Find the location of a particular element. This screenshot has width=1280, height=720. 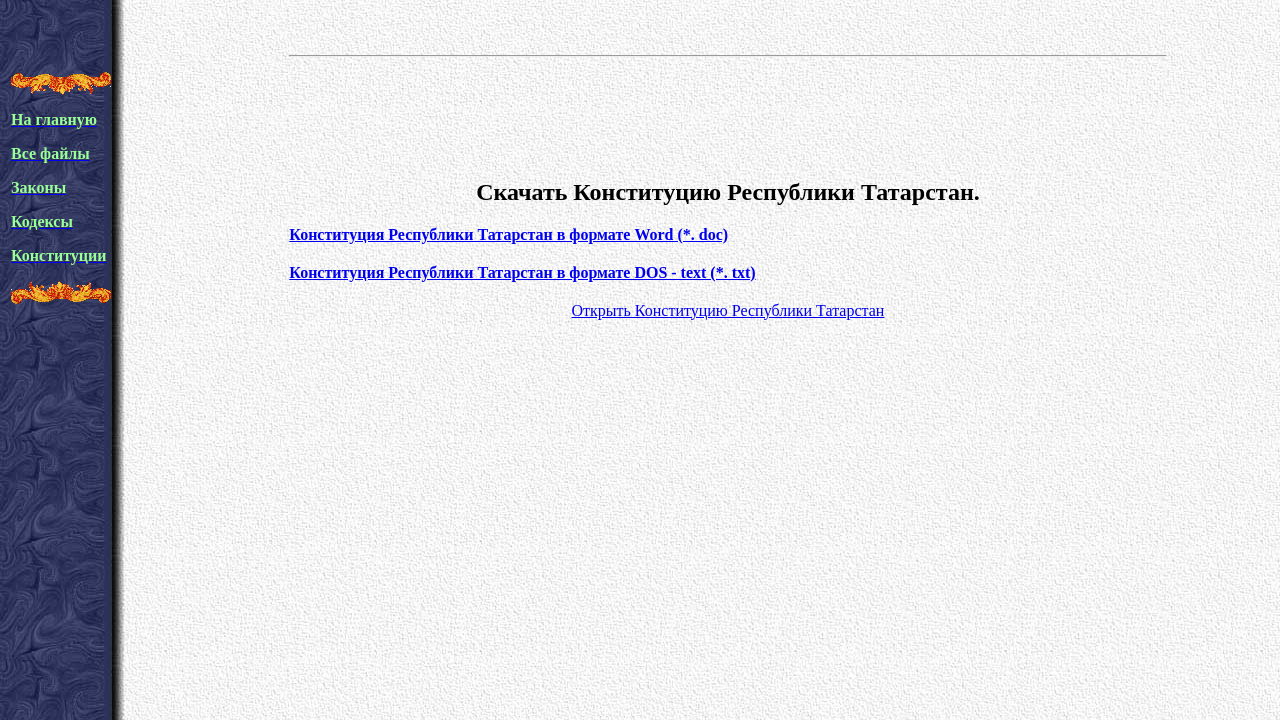

Конституция Республики Татарстан в формате DOS - text (*. txt) is located at coordinates (522, 272).